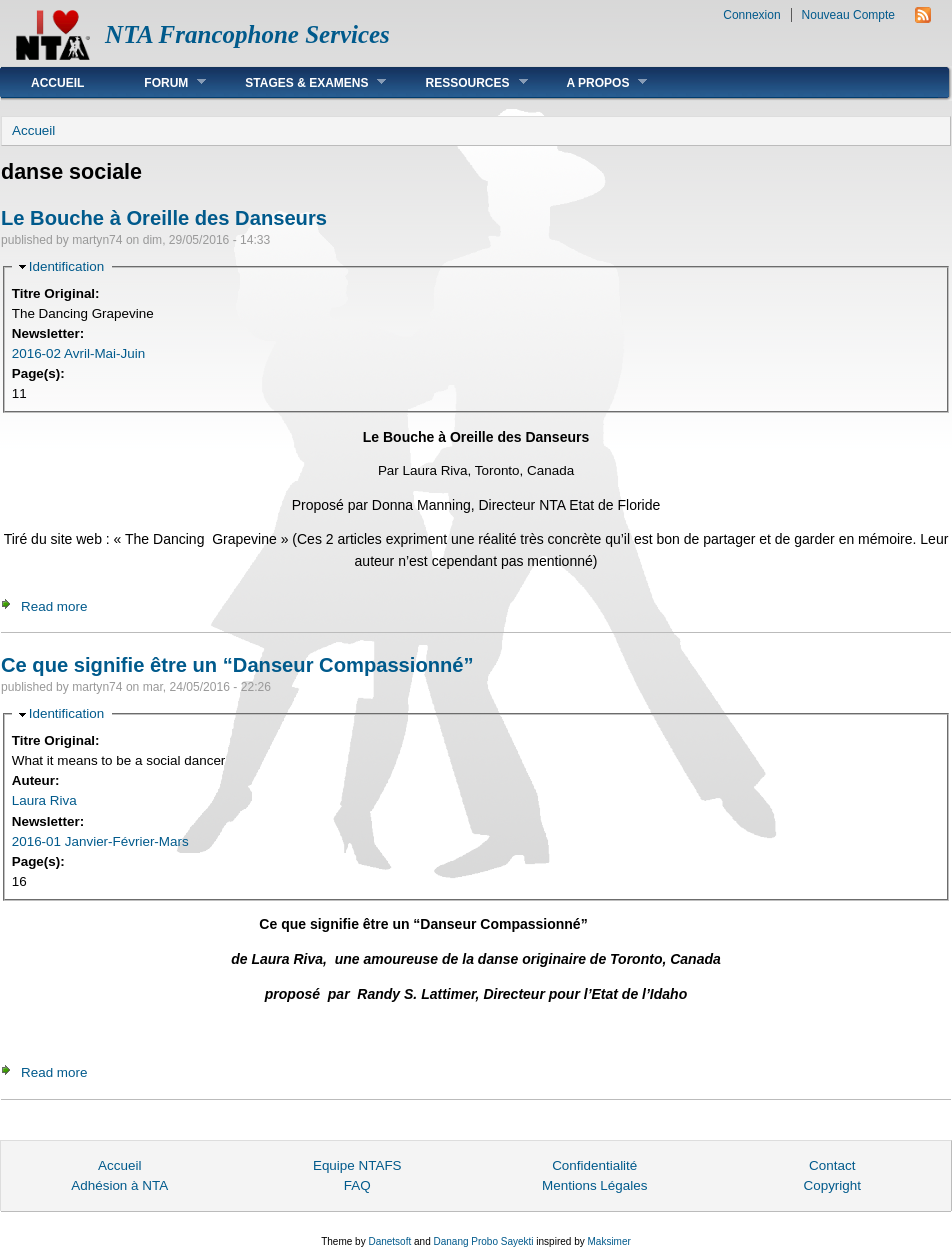  What do you see at coordinates (247, 34) in the screenshot?
I see `NTA Francophone Services` at bounding box center [247, 34].